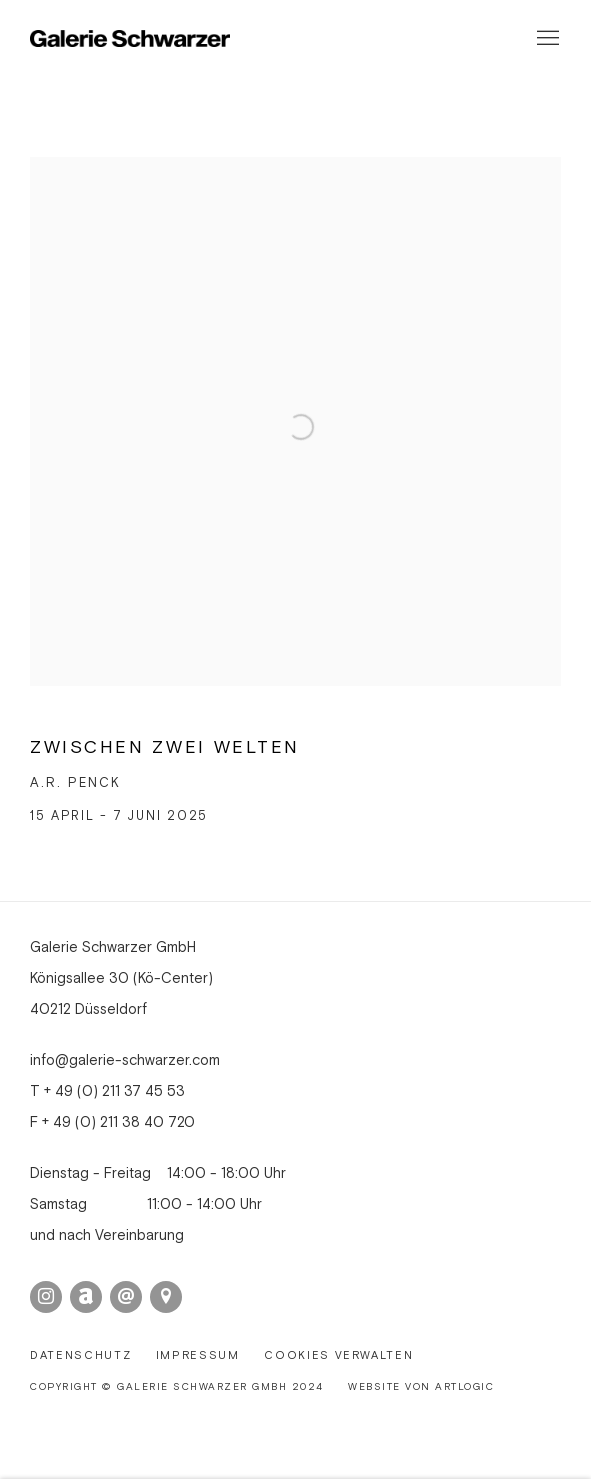 The height and width of the screenshot is (1479, 591). Describe the element at coordinates (46, 1297) in the screenshot. I see `Instagram [Instagram, opens in a new tab. (Link goes to a different website and opens in a new window).]` at that location.